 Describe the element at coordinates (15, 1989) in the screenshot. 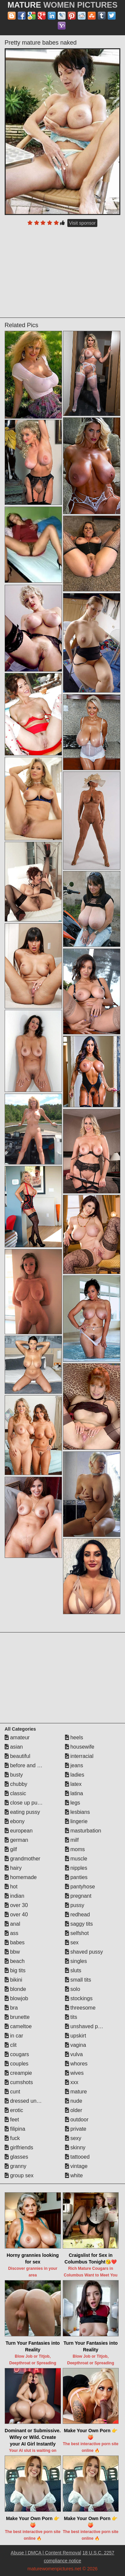

I see `blonde` at that location.